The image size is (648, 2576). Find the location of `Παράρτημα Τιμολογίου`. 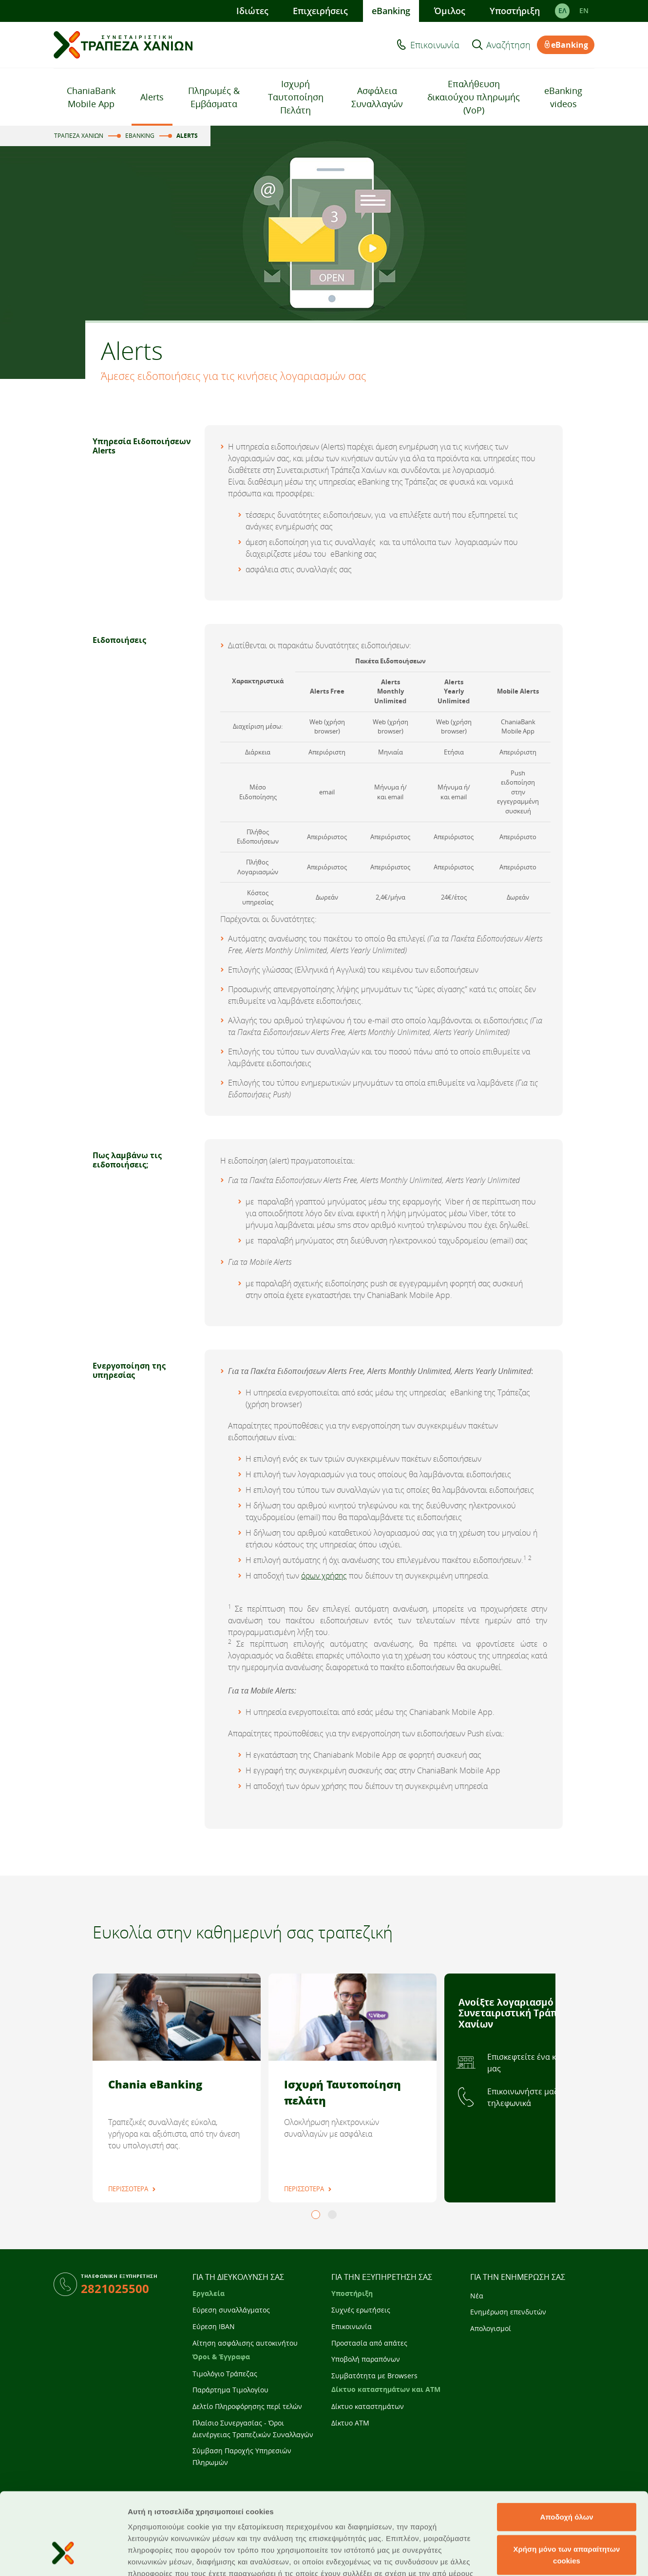

Παράρτημα Τιμολογίου is located at coordinates (230, 2389).